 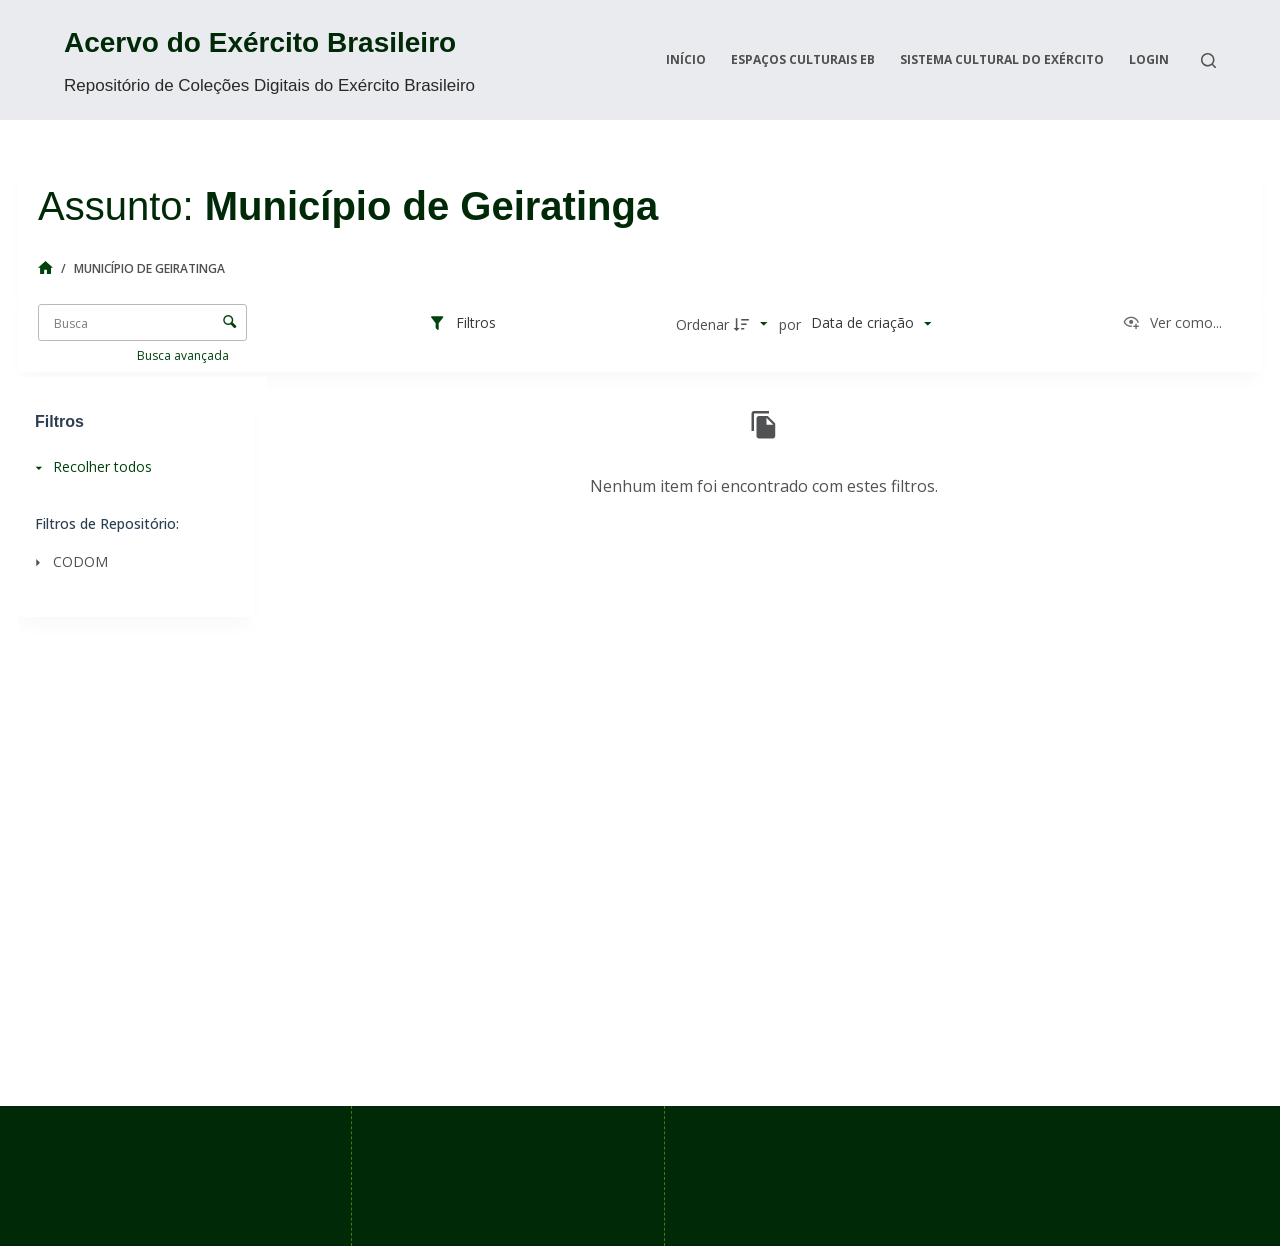 I want to click on [Busca Itens], so click(x=142, y=322).